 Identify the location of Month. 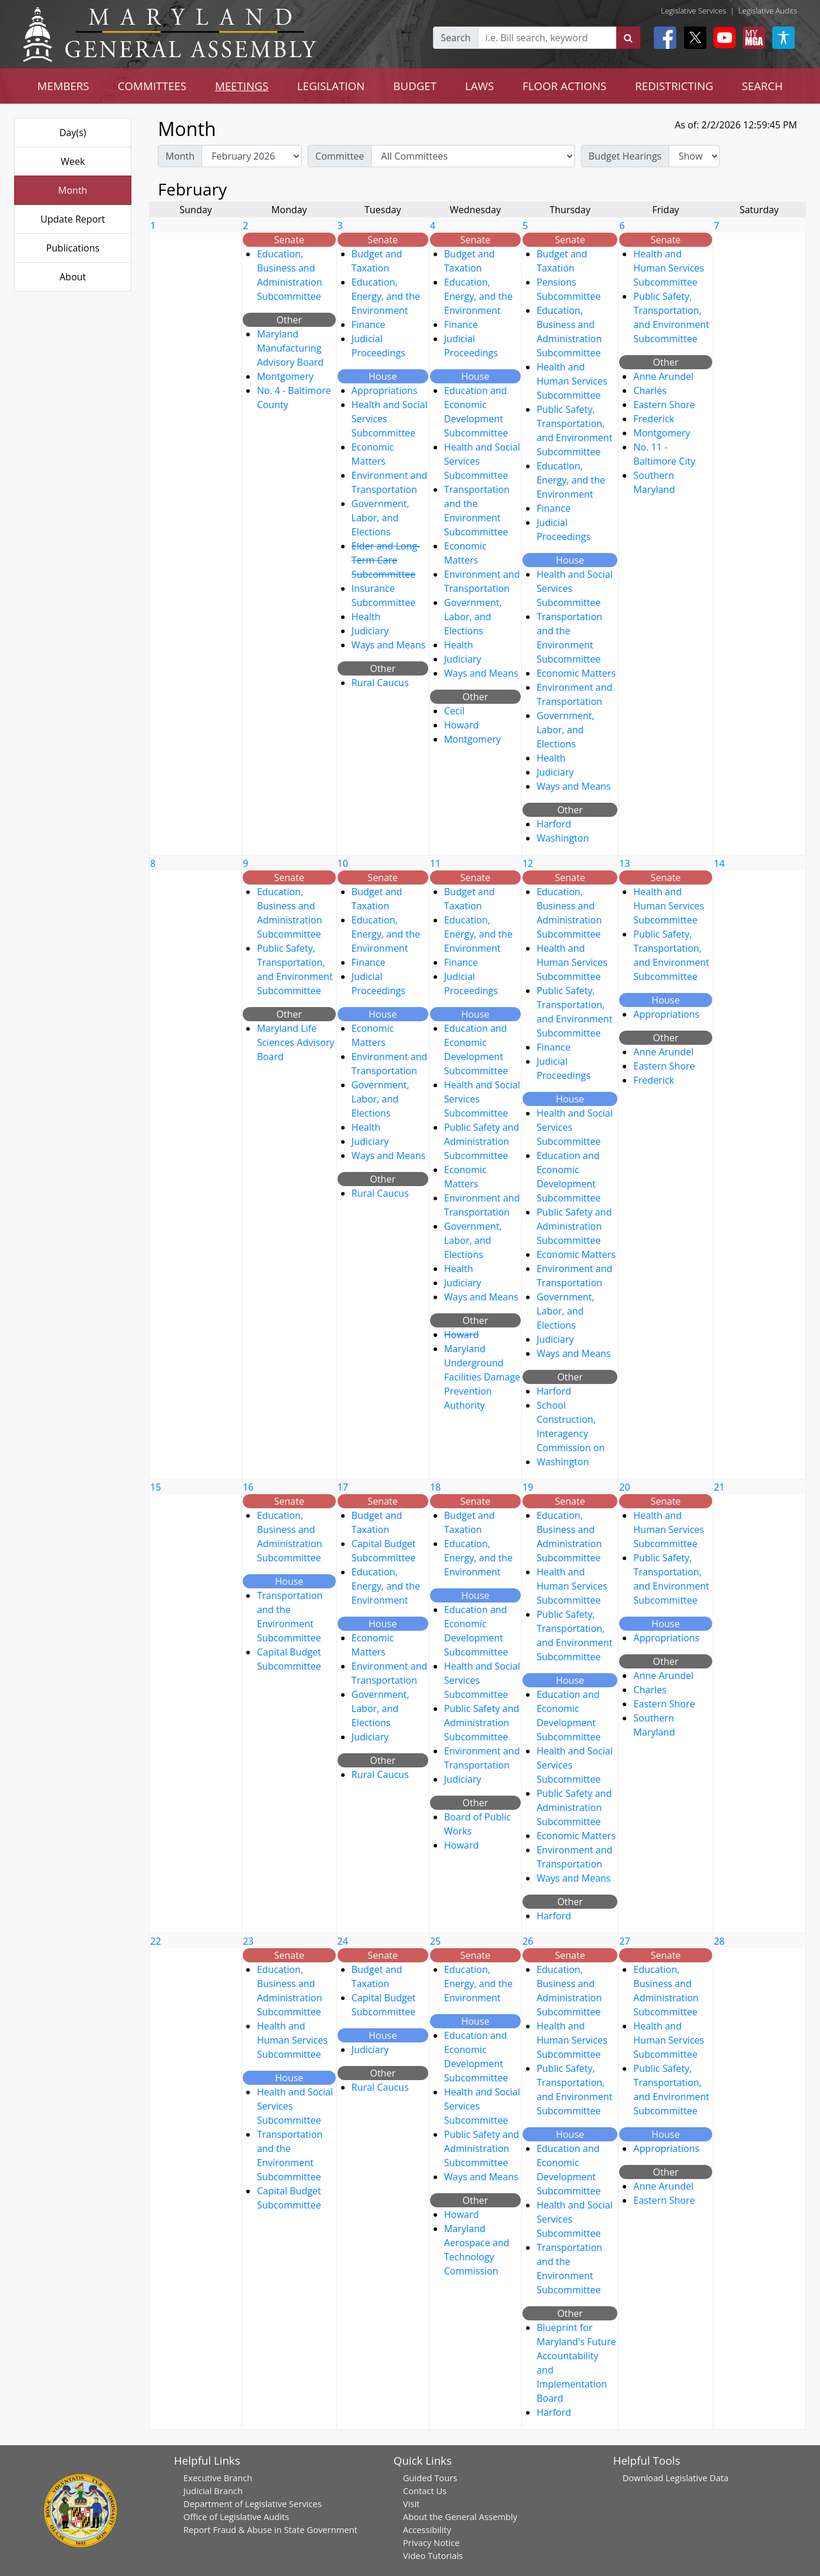
(72, 190).